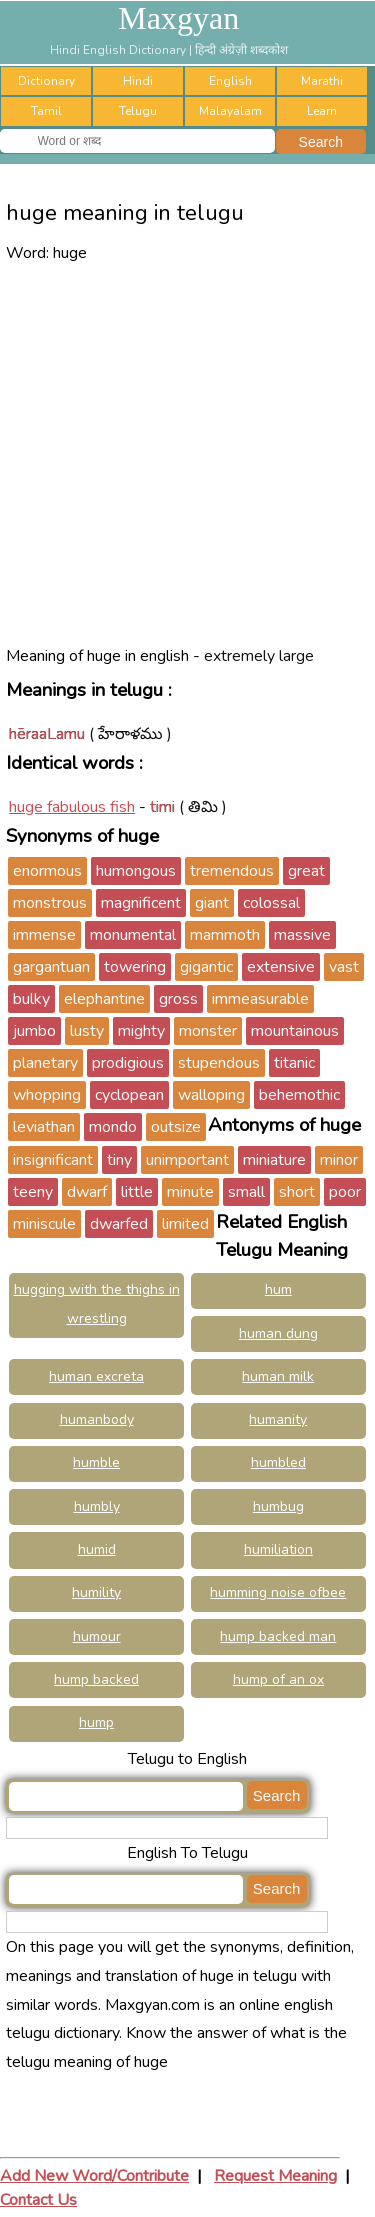 This screenshot has height=2217, width=375. What do you see at coordinates (275, 2176) in the screenshot?
I see `Request Meaning` at bounding box center [275, 2176].